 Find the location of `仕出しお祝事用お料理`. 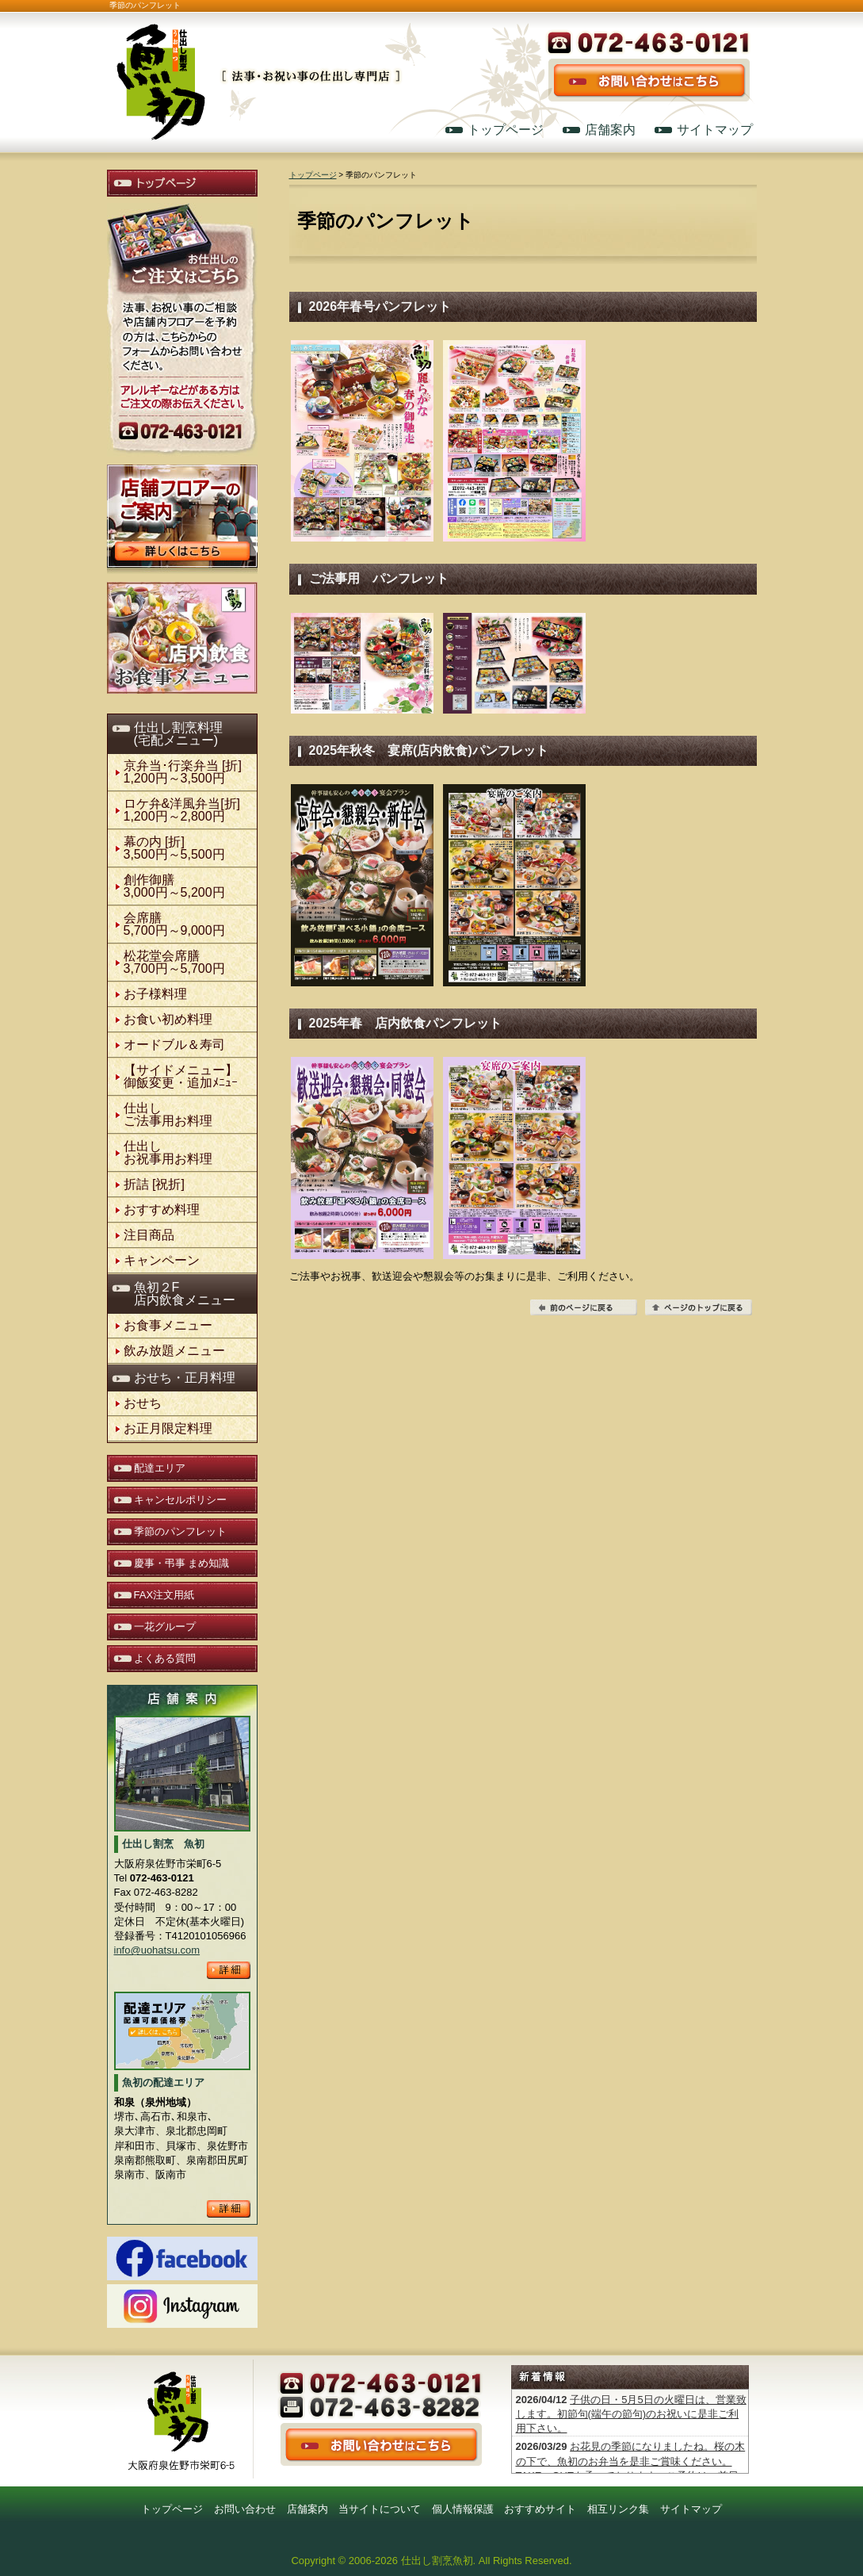

仕出しお祝事用お料理 is located at coordinates (168, 1152).